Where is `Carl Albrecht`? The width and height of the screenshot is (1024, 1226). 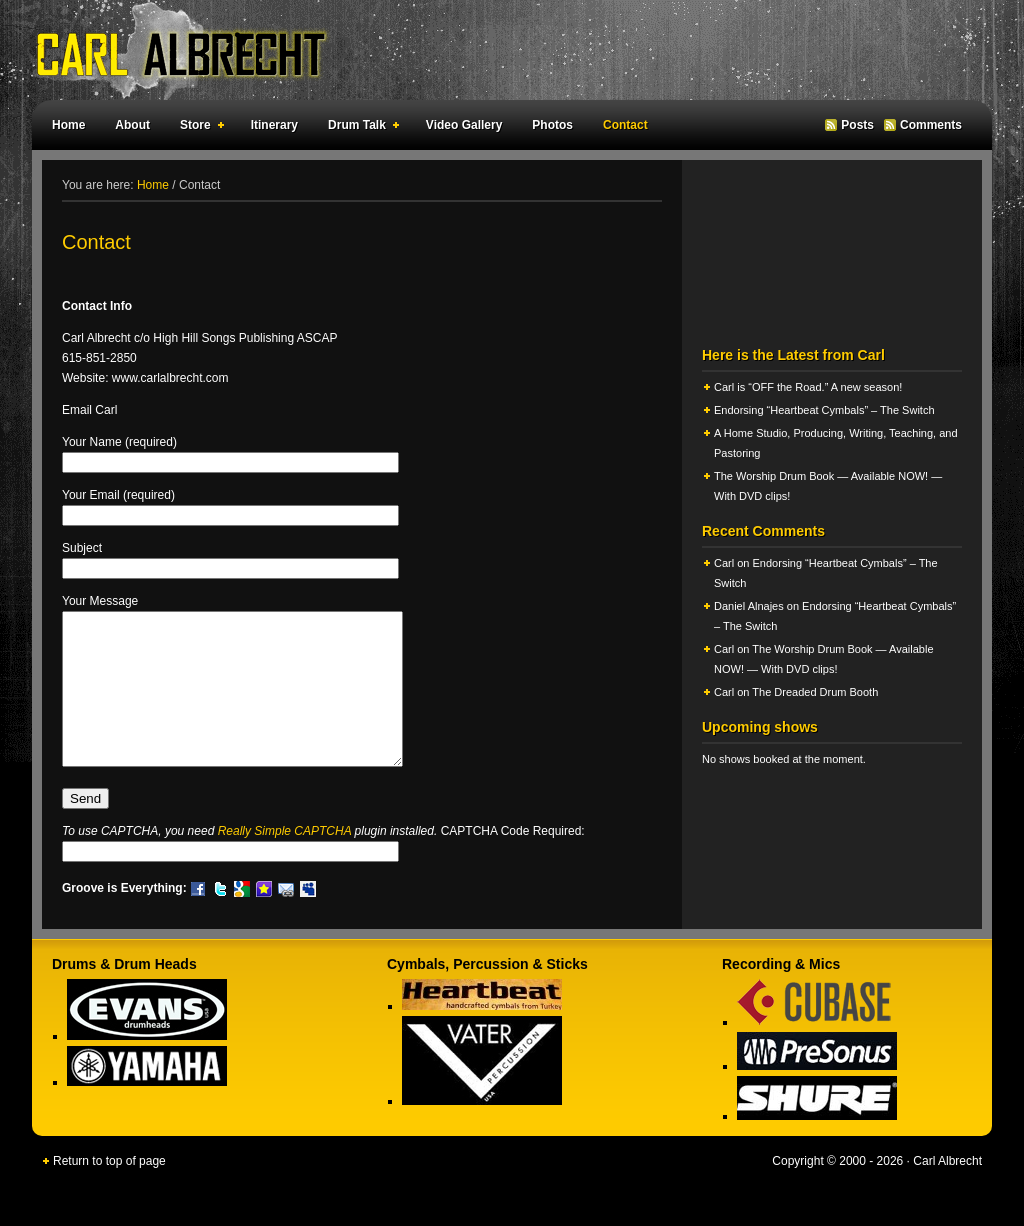
Carl Albrecht is located at coordinates (502, 50).